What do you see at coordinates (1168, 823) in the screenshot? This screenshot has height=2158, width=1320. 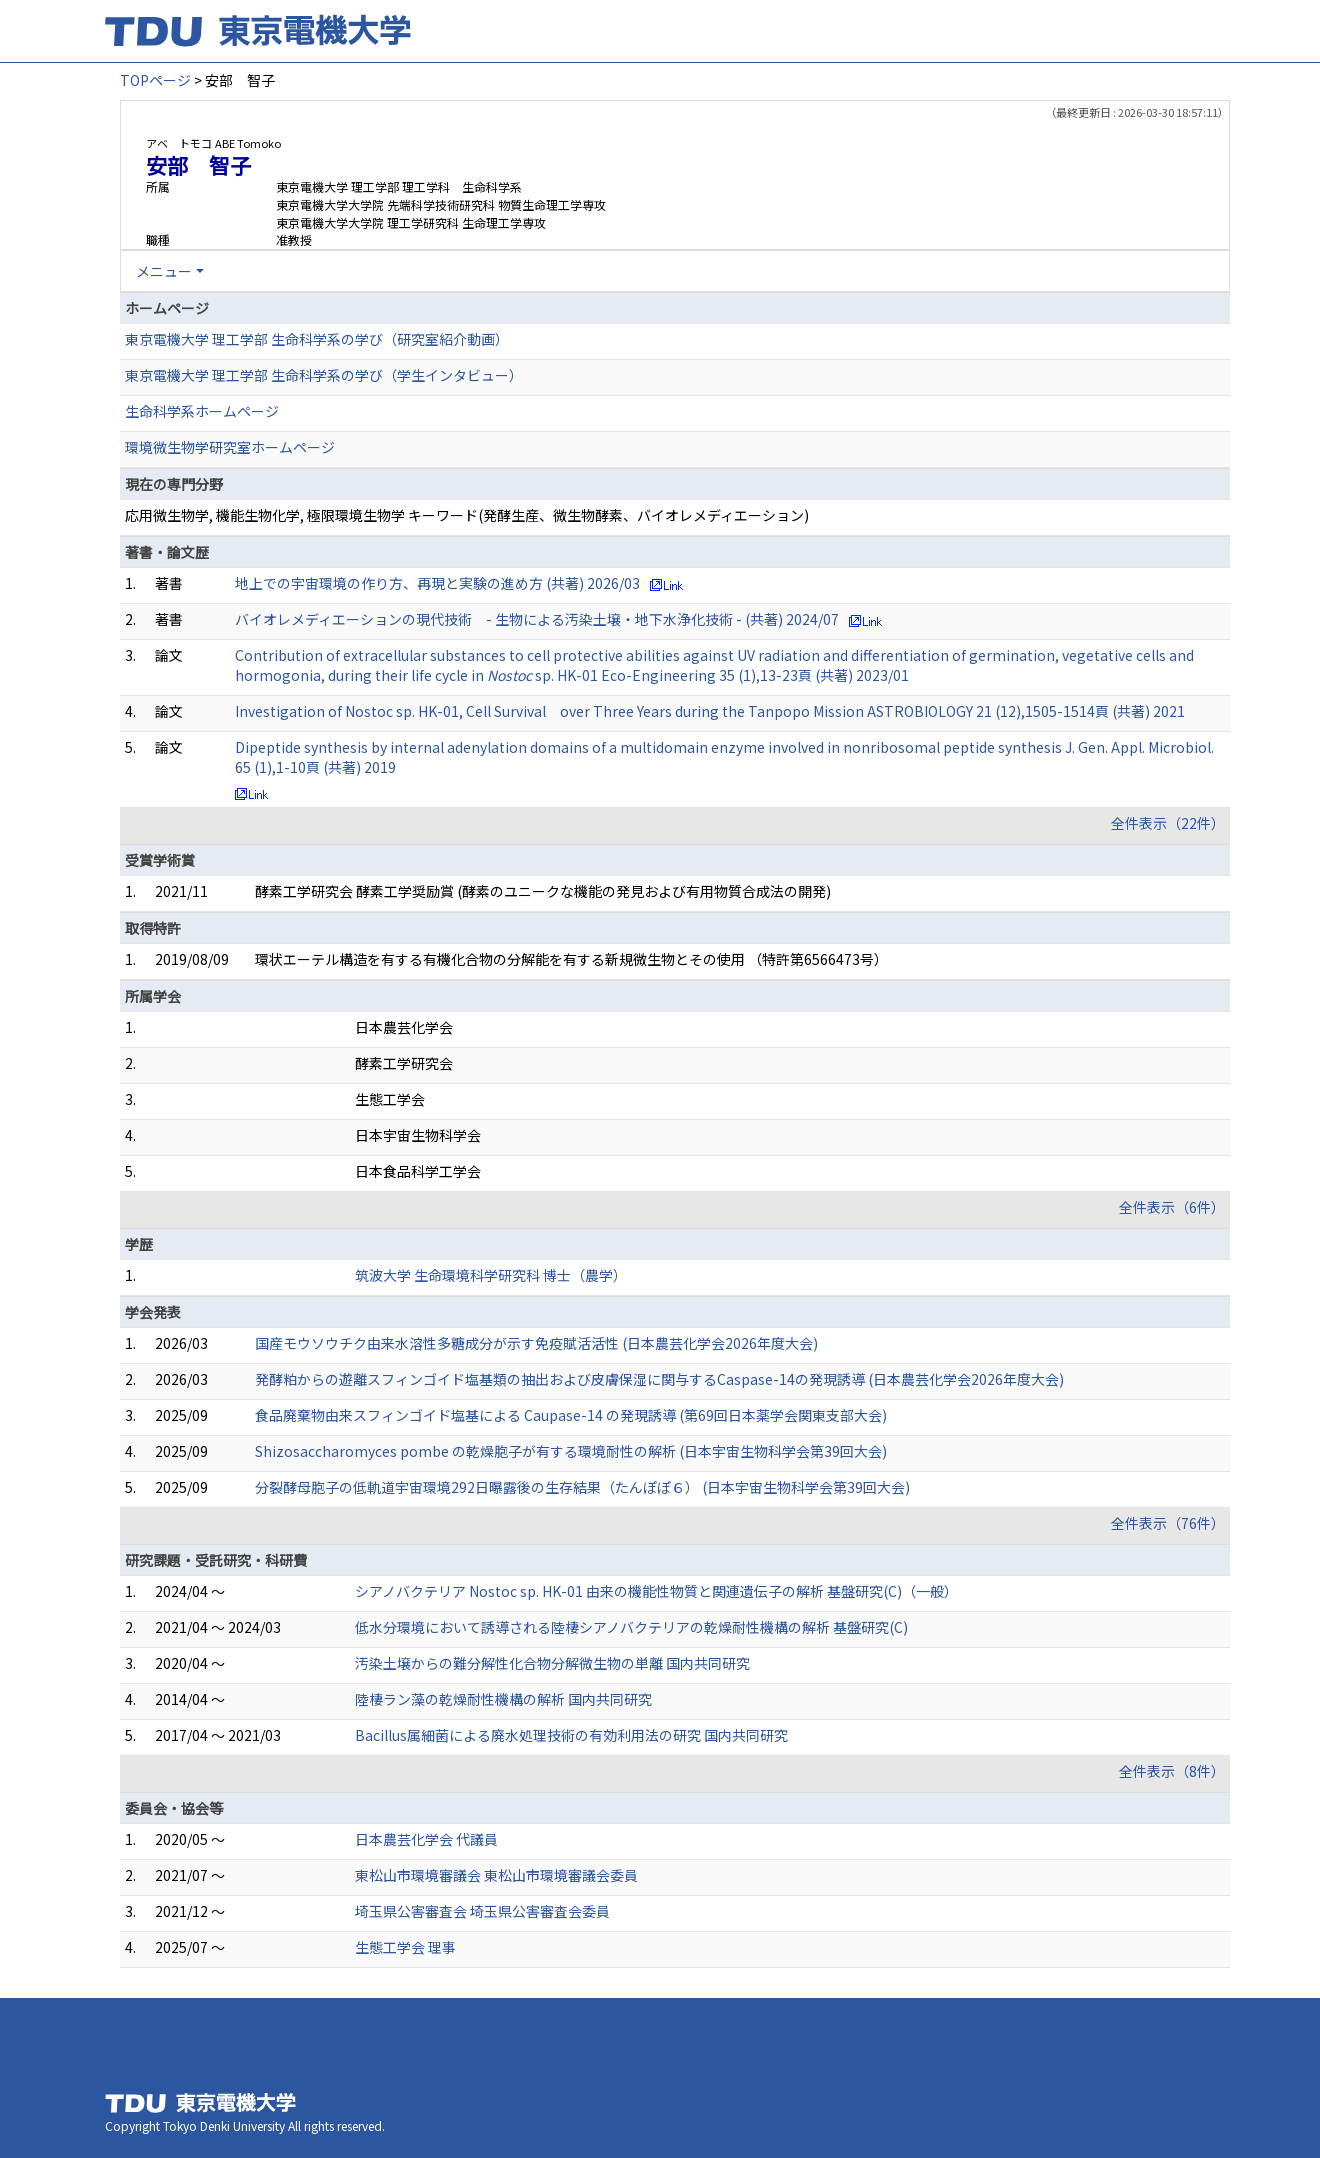 I see `全件表示（22件）` at bounding box center [1168, 823].